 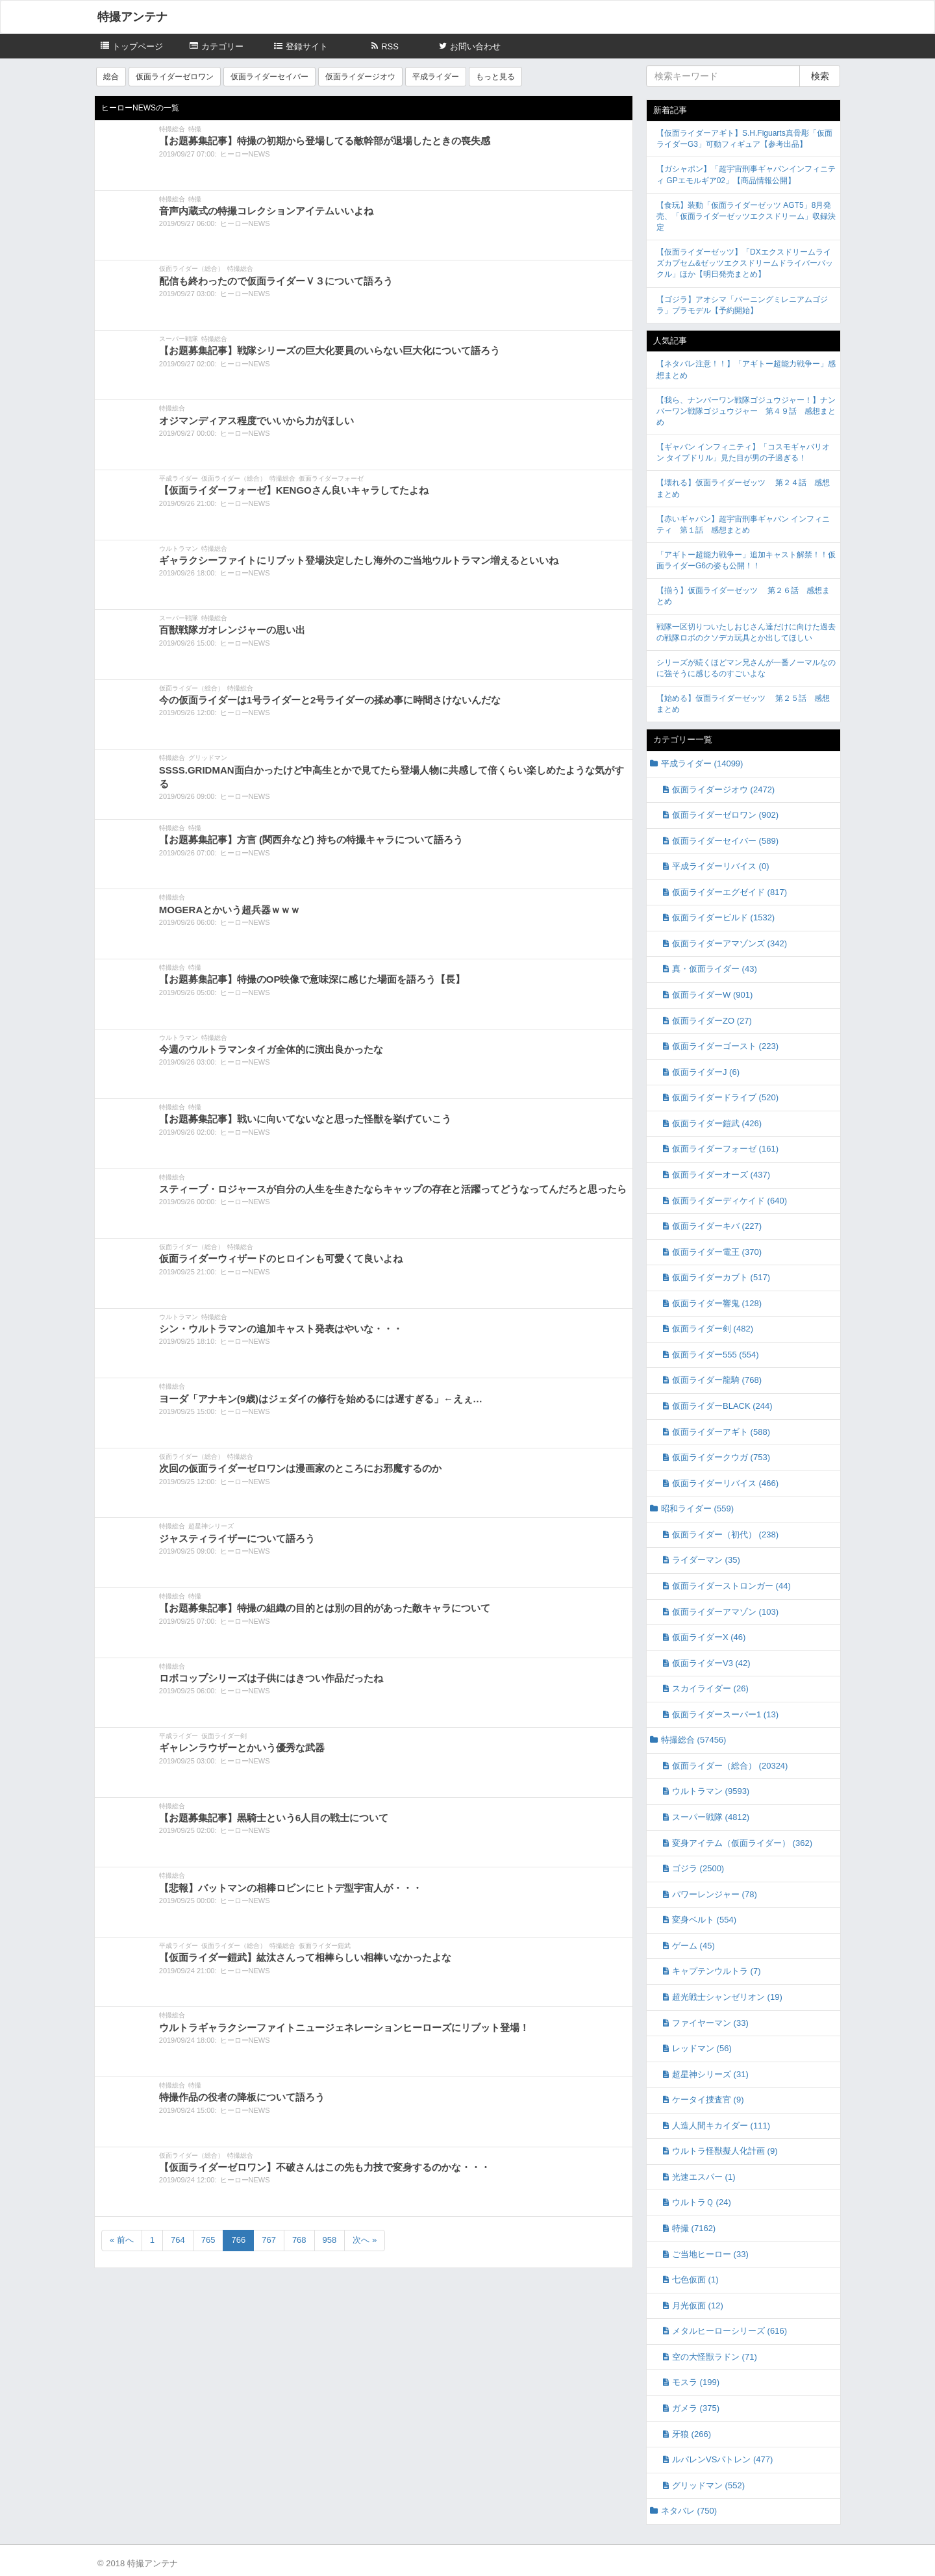 I want to click on 平成ライダーリバイス (0), so click(x=720, y=866).